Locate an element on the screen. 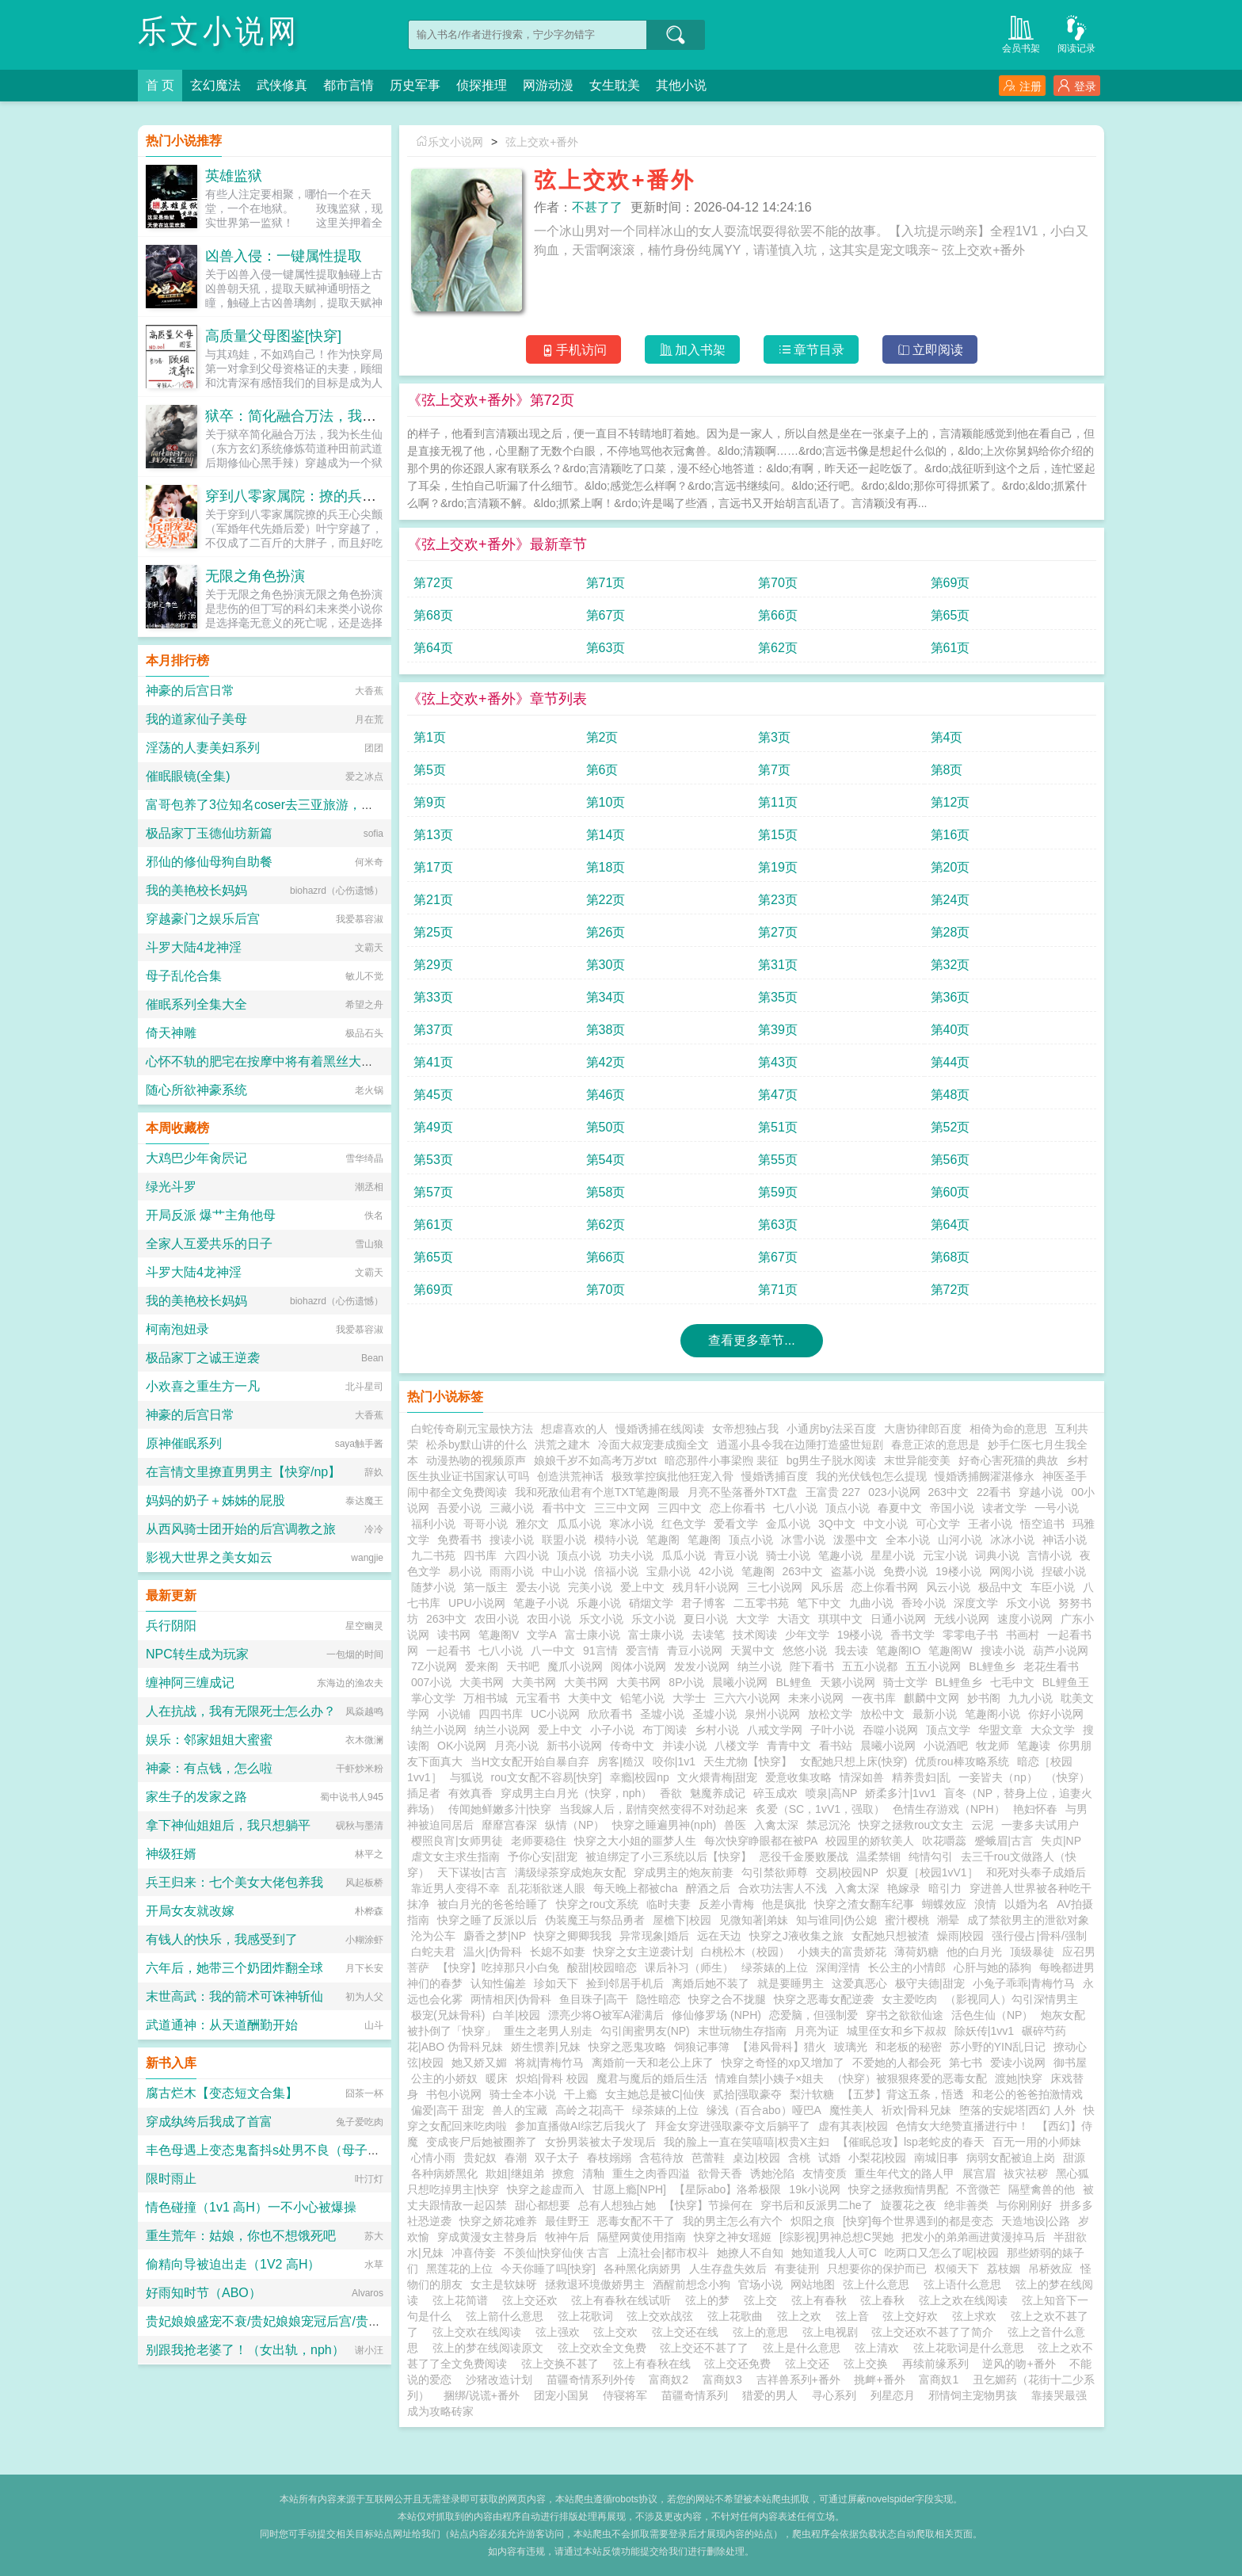 This screenshot has width=1242, height=2576. 历史军事 is located at coordinates (415, 85).